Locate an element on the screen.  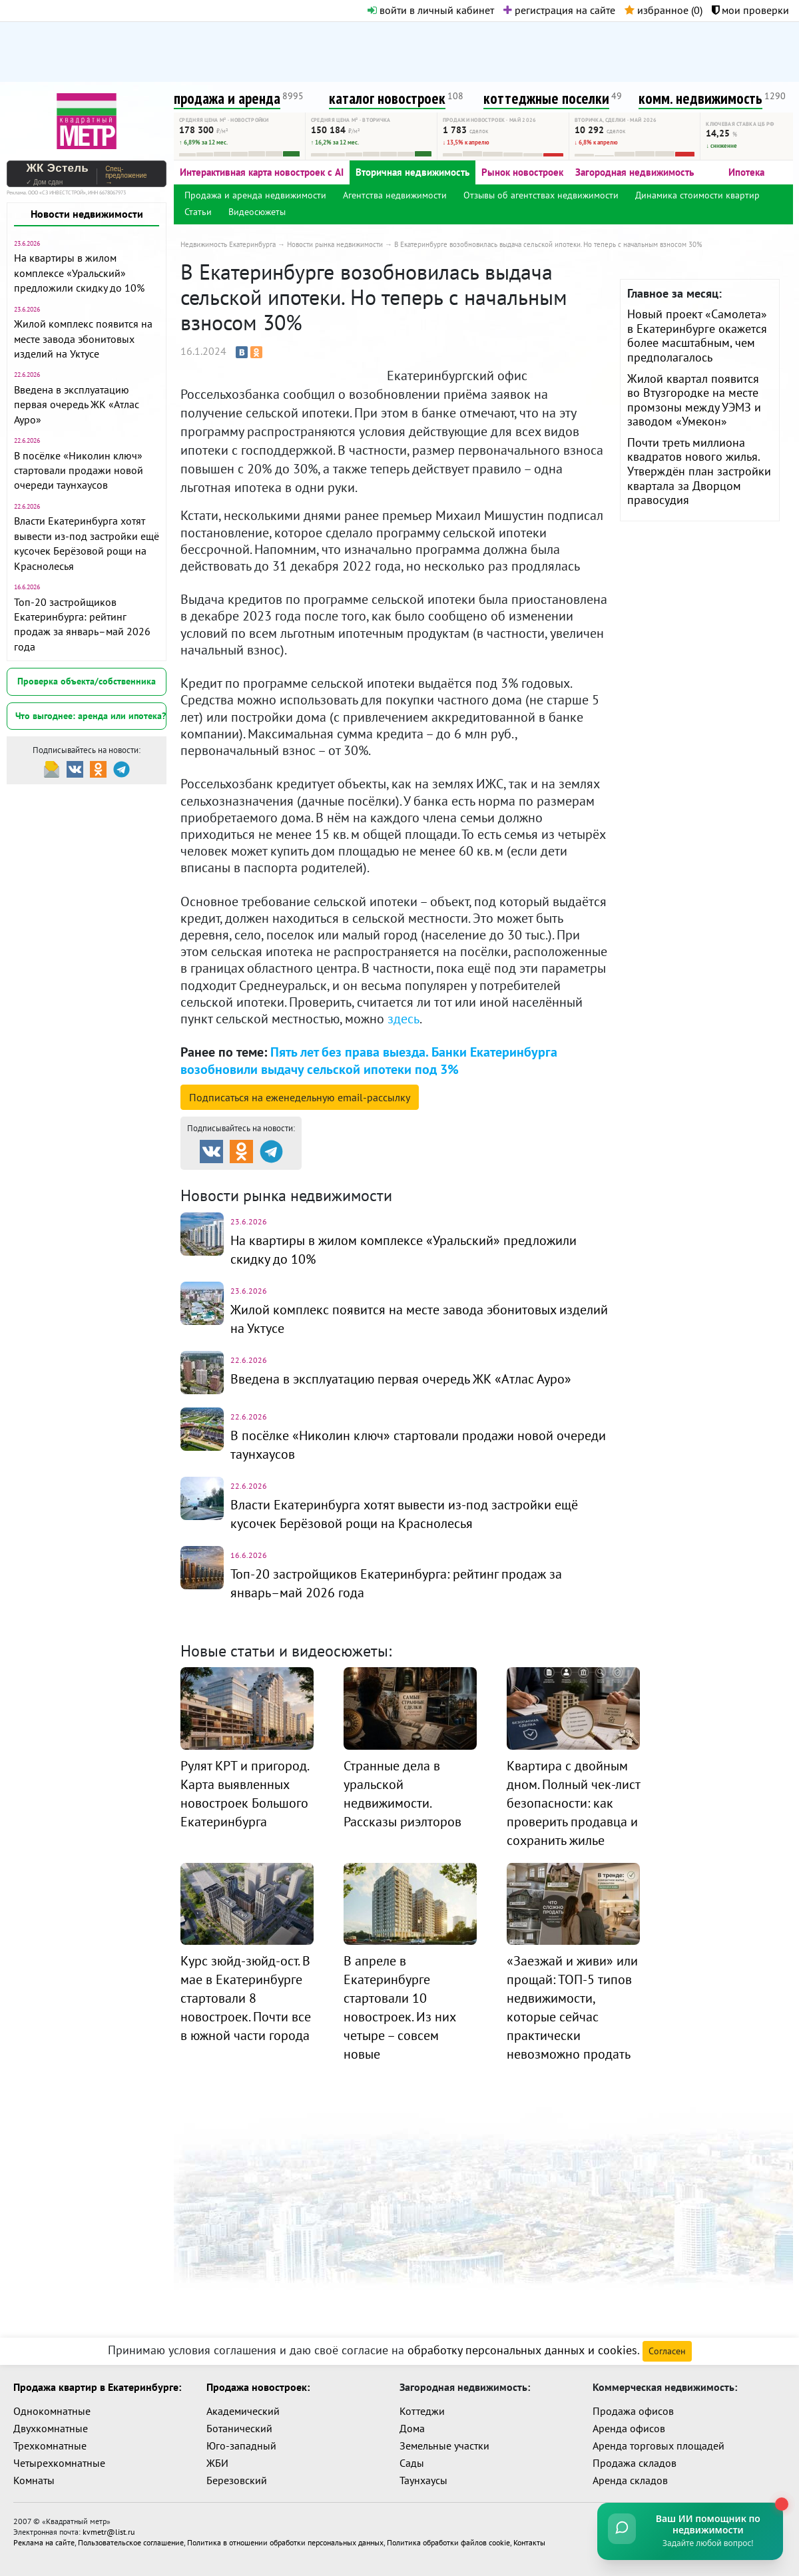
Однокомнатные is located at coordinates (52, 2411).